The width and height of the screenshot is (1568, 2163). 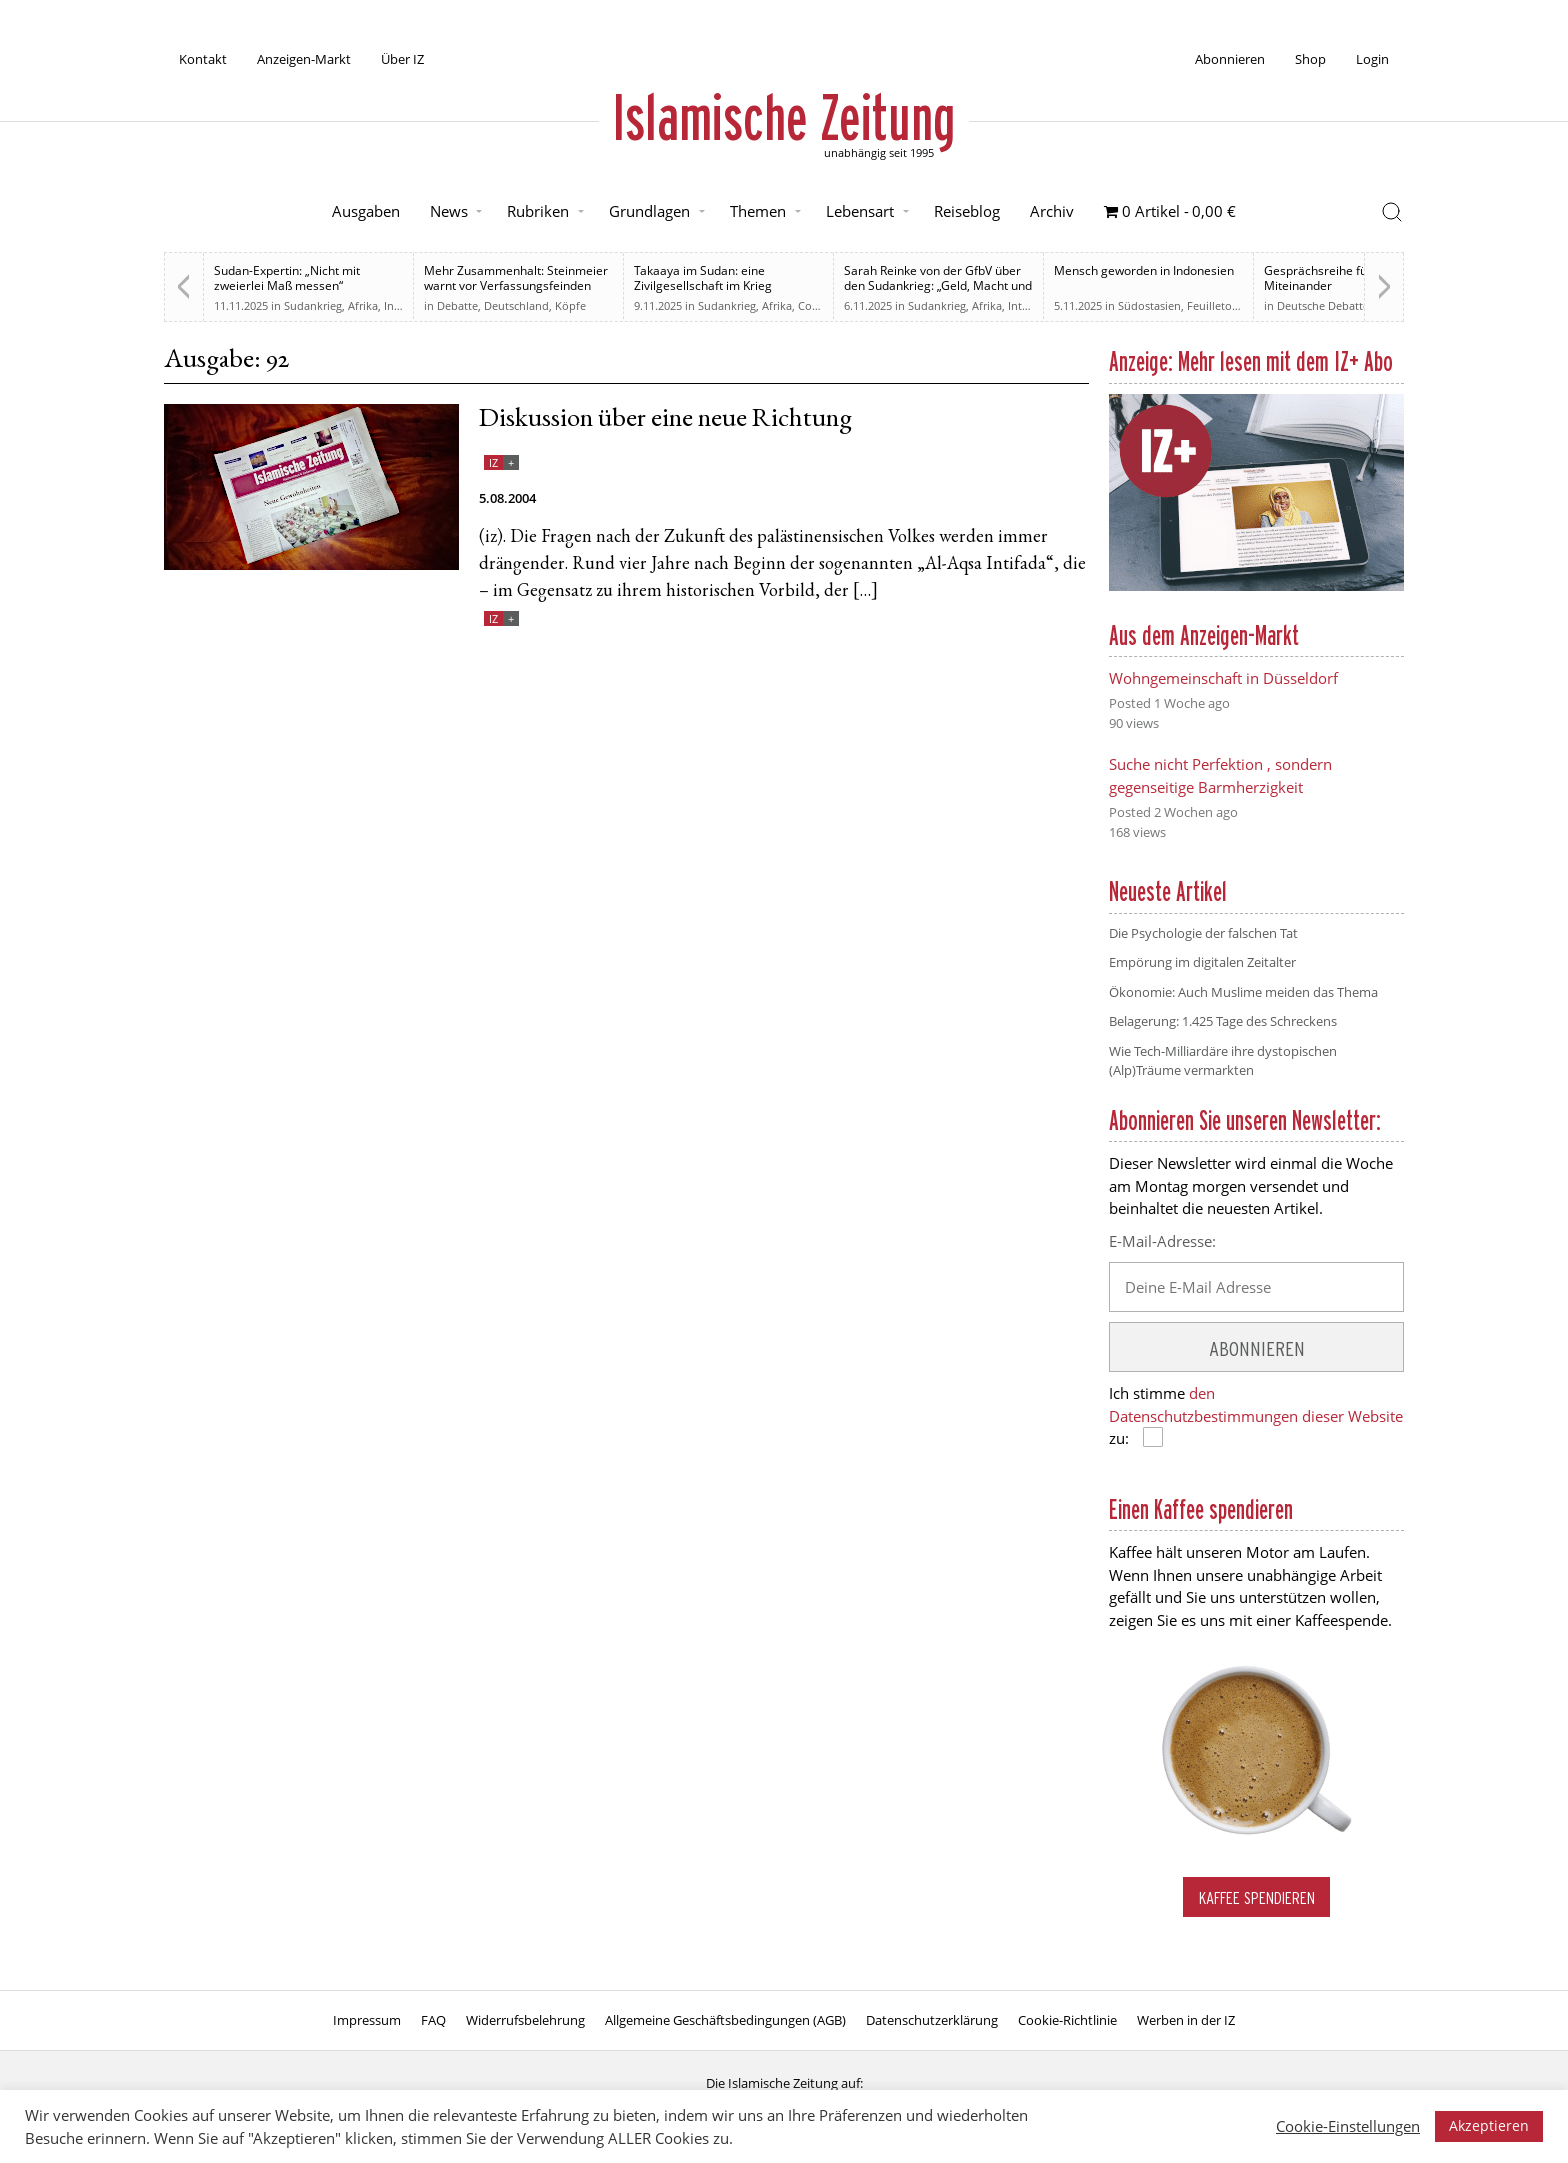 I want to click on News, so click(x=449, y=211).